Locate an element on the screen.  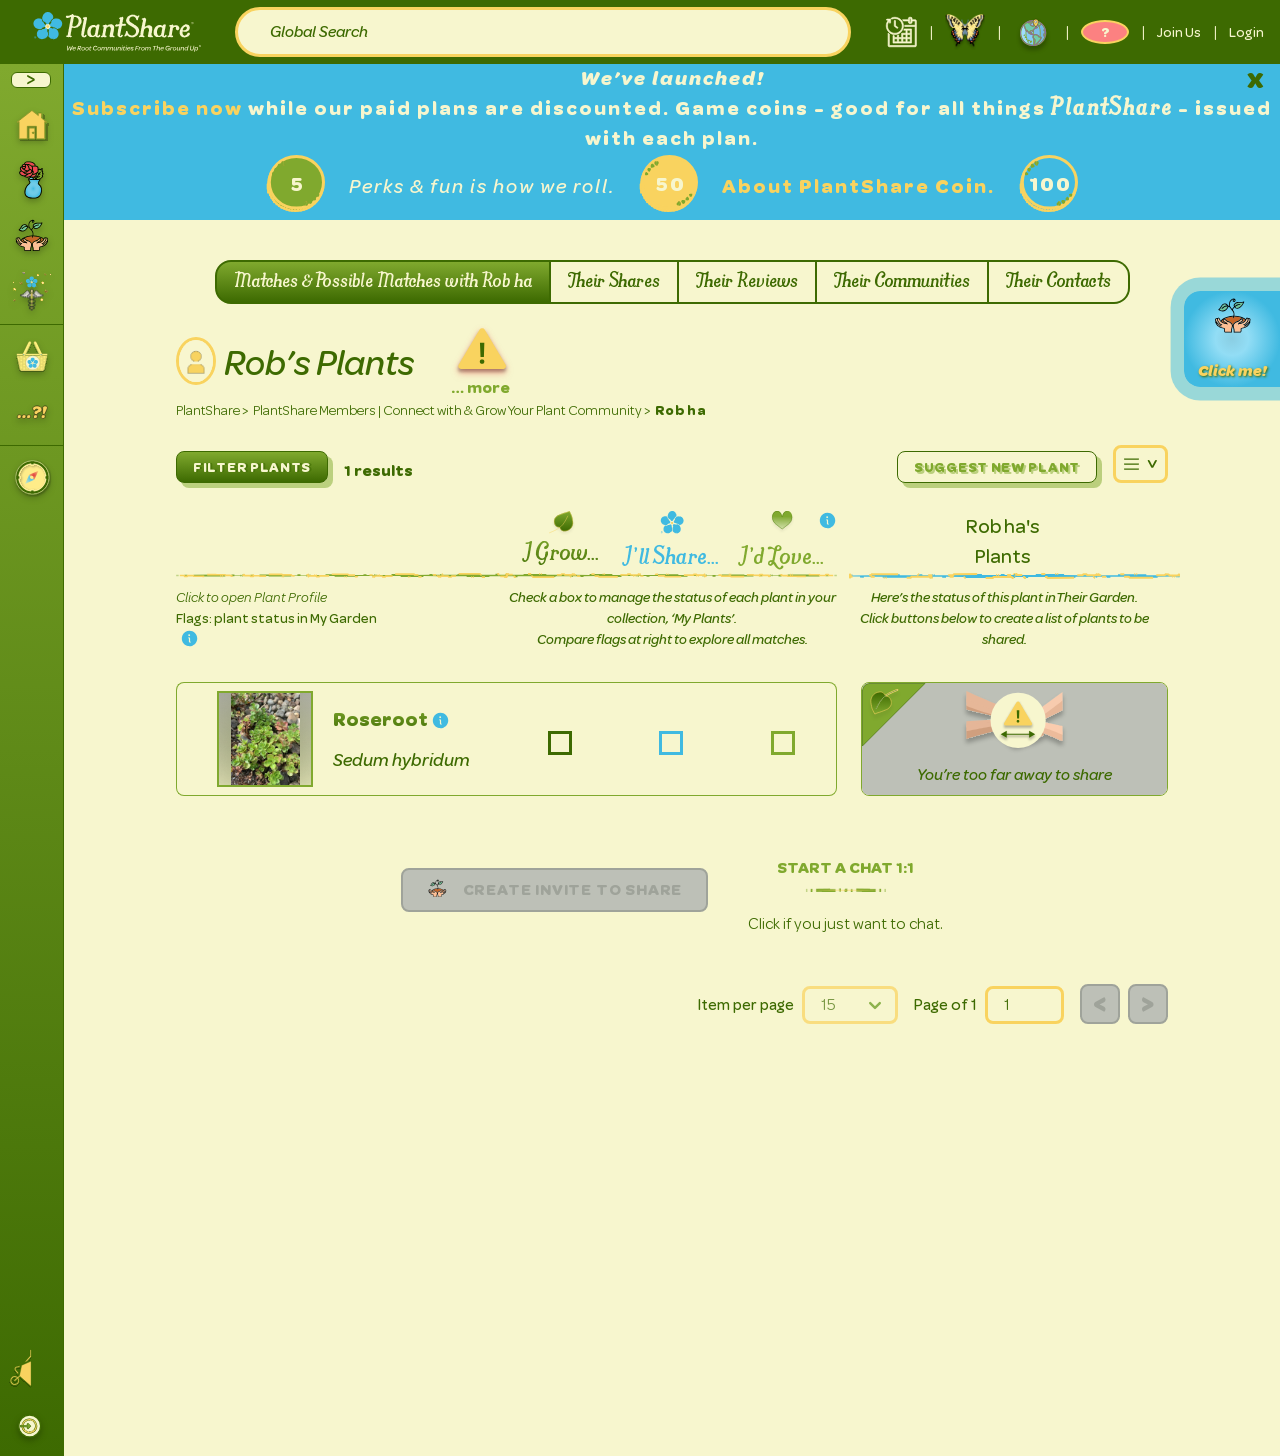
Their Reviews is located at coordinates (747, 282).